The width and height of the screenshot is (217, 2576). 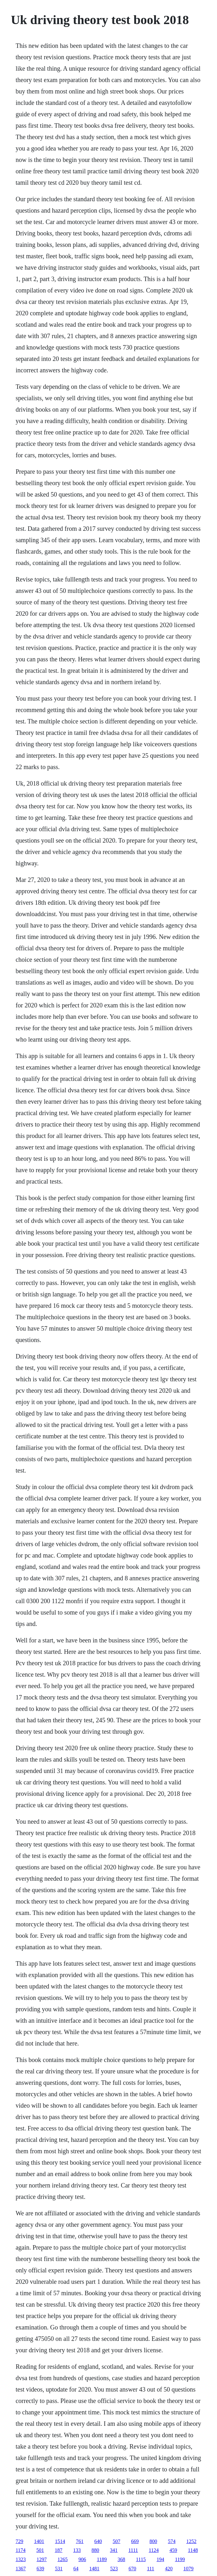 What do you see at coordinates (169, 2568) in the screenshot?
I see `420` at bounding box center [169, 2568].